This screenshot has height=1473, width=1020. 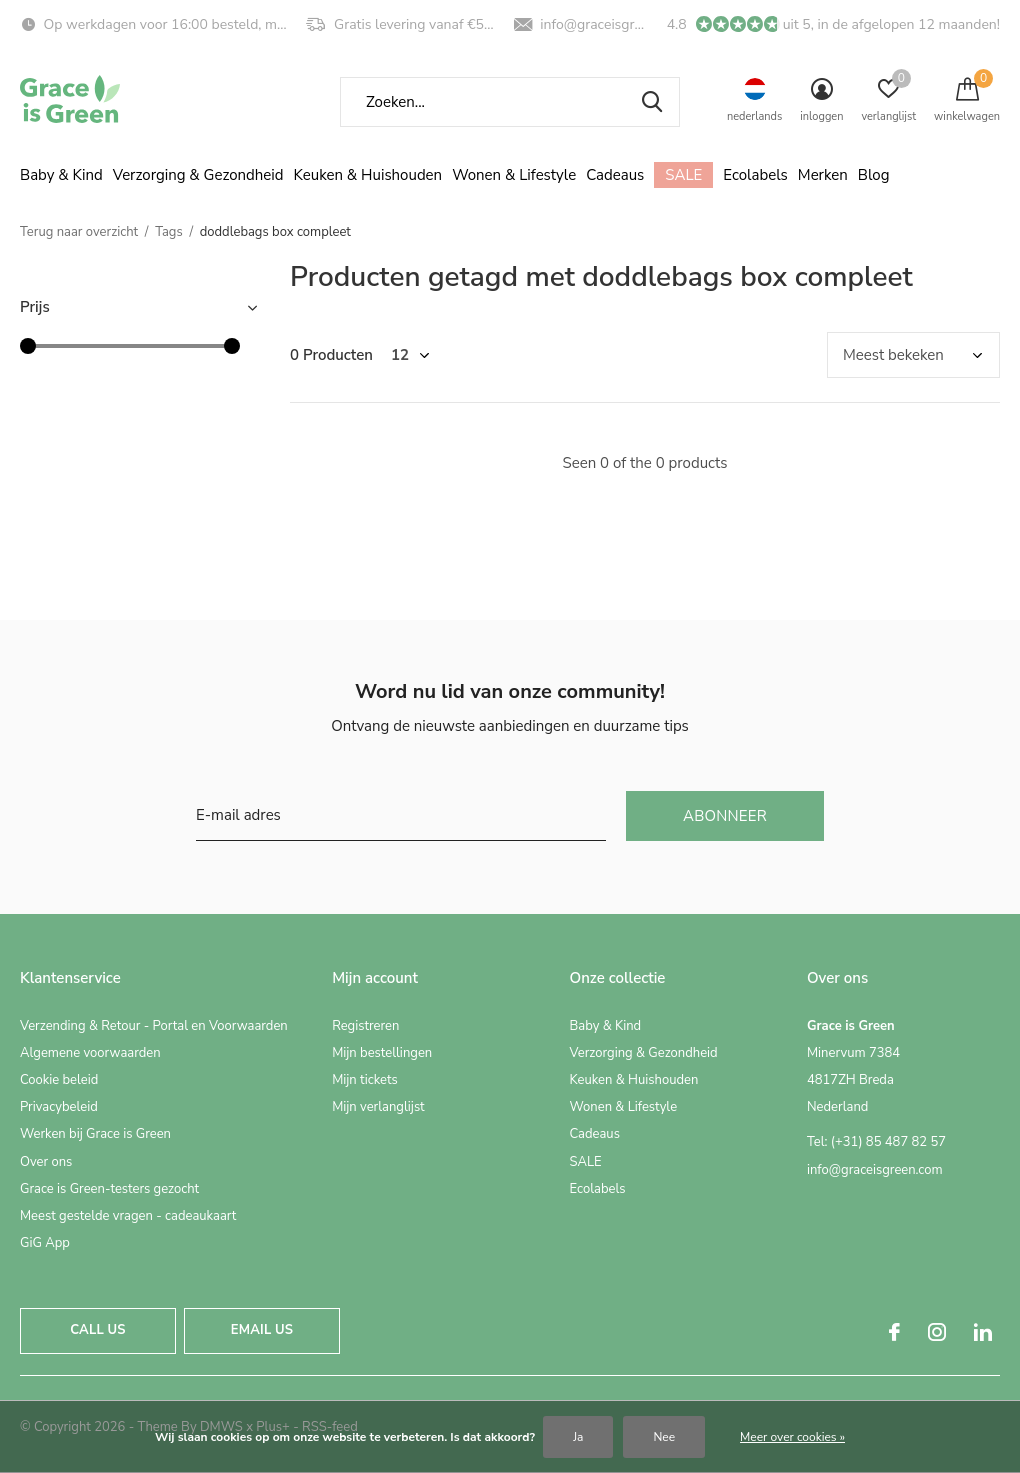 What do you see at coordinates (725, 816) in the screenshot?
I see `Abonneer` at bounding box center [725, 816].